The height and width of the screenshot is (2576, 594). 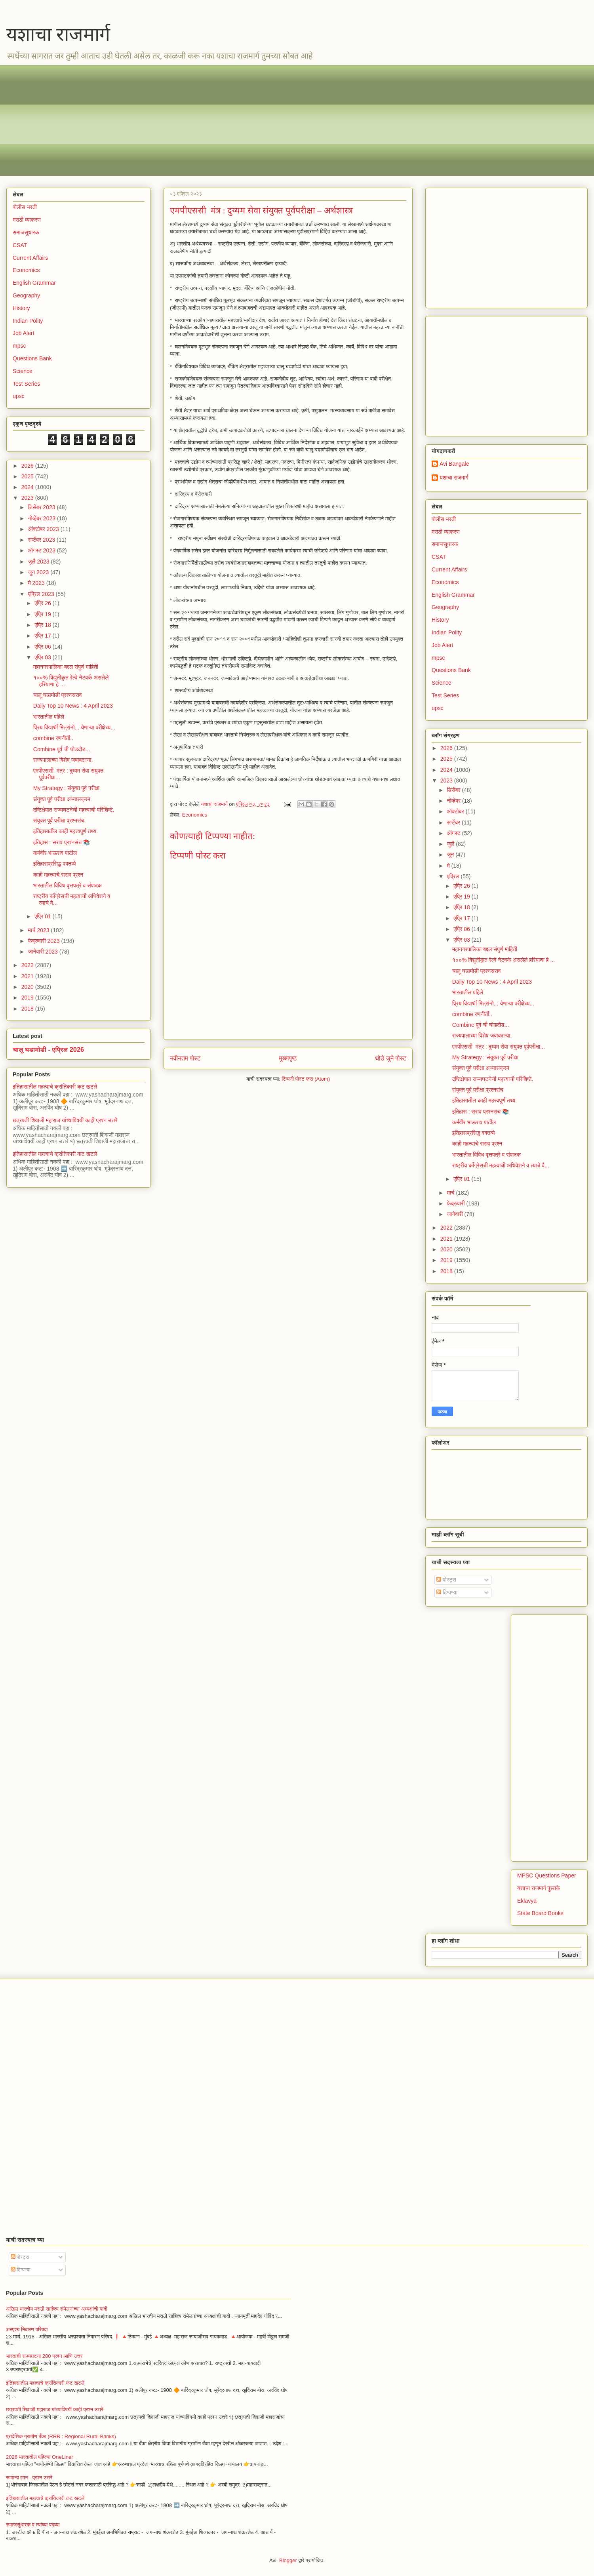 What do you see at coordinates (42, 540) in the screenshot?
I see `सप्टेंबर 2023` at bounding box center [42, 540].